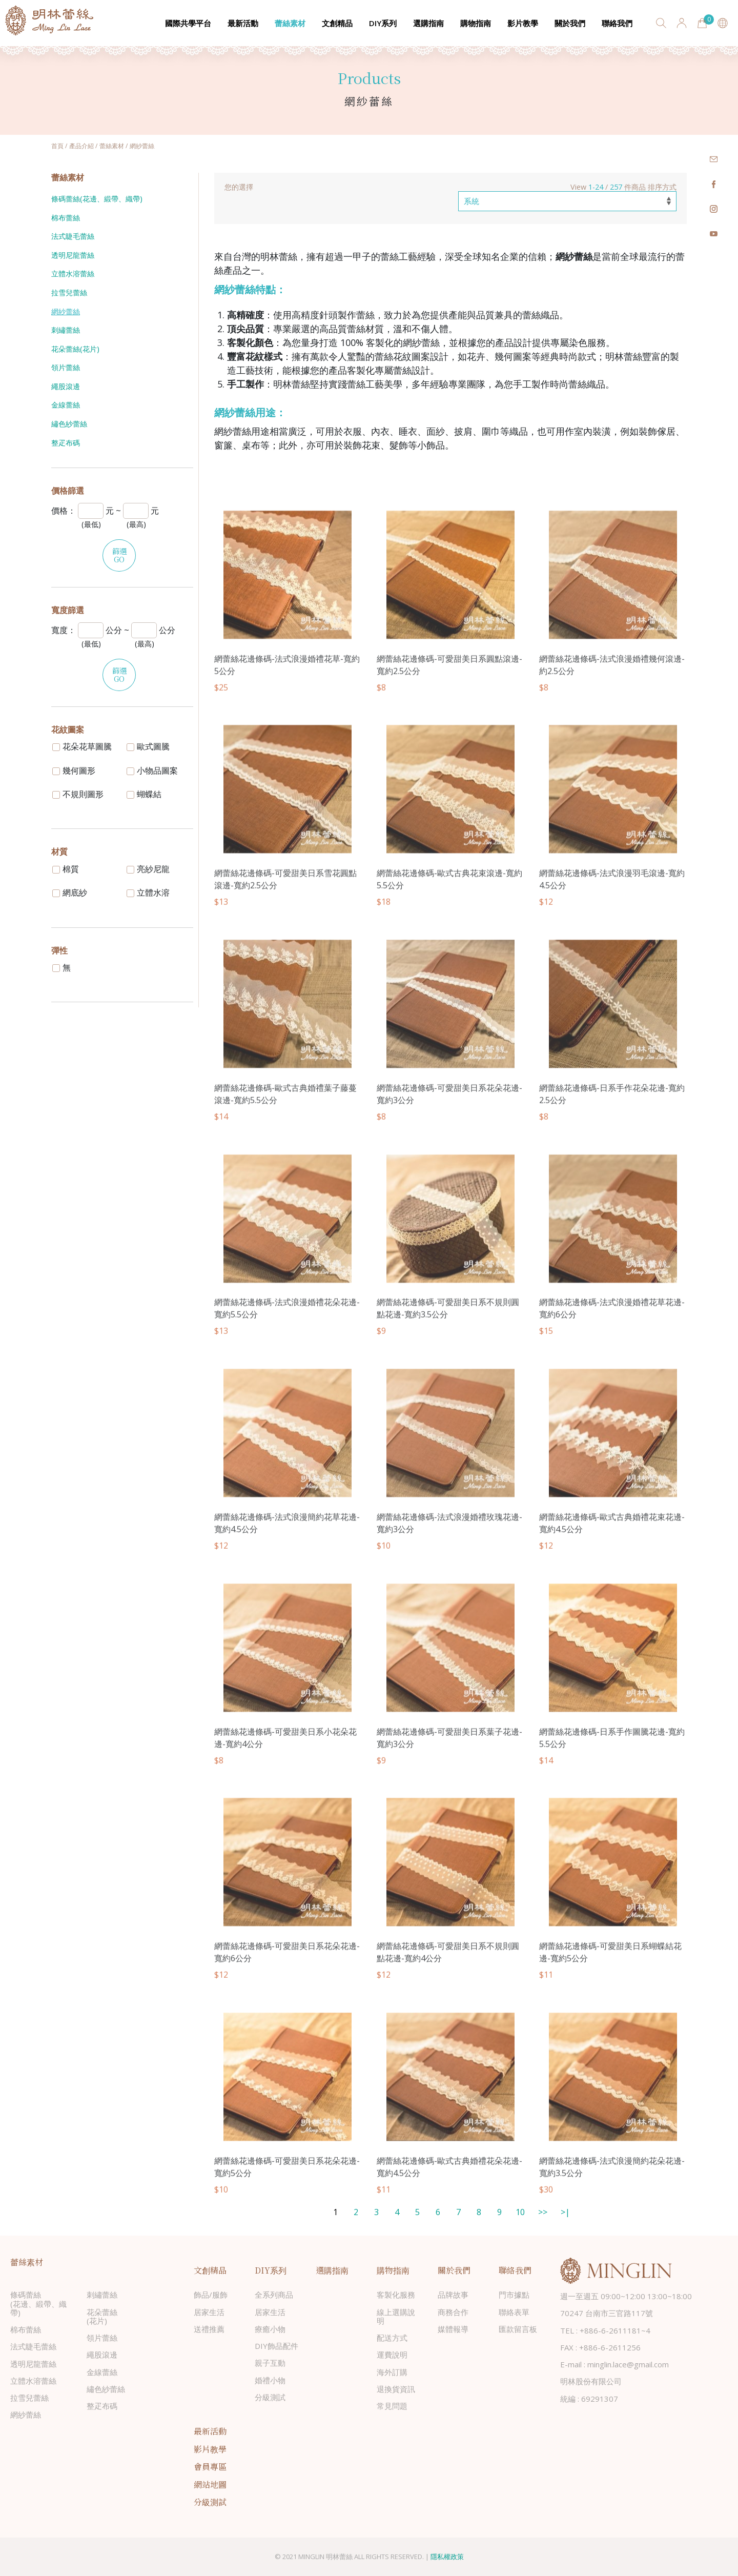 This screenshot has height=2576, width=738. What do you see at coordinates (570, 23) in the screenshot?
I see `關於我們` at bounding box center [570, 23].